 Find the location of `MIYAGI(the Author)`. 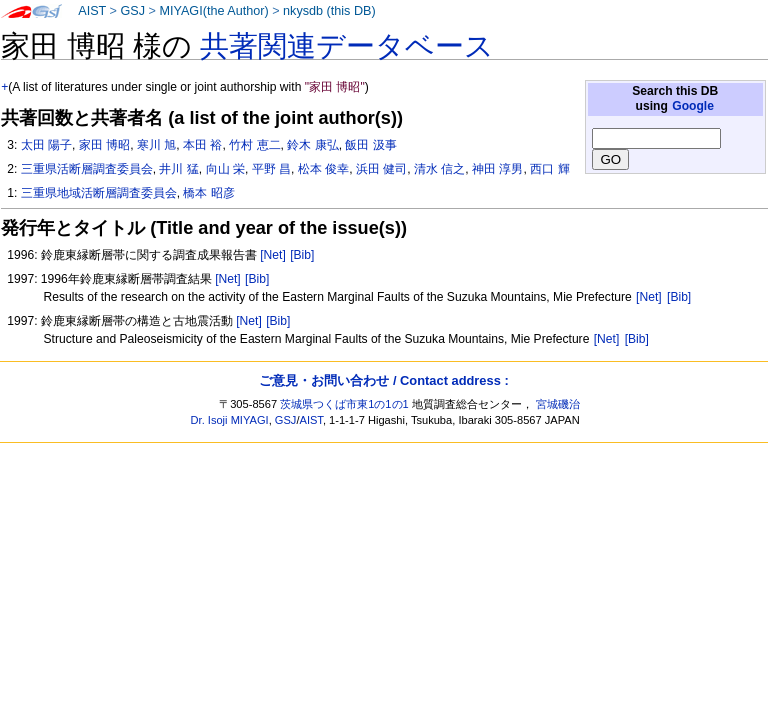

MIYAGI(the Author) is located at coordinates (213, 11).